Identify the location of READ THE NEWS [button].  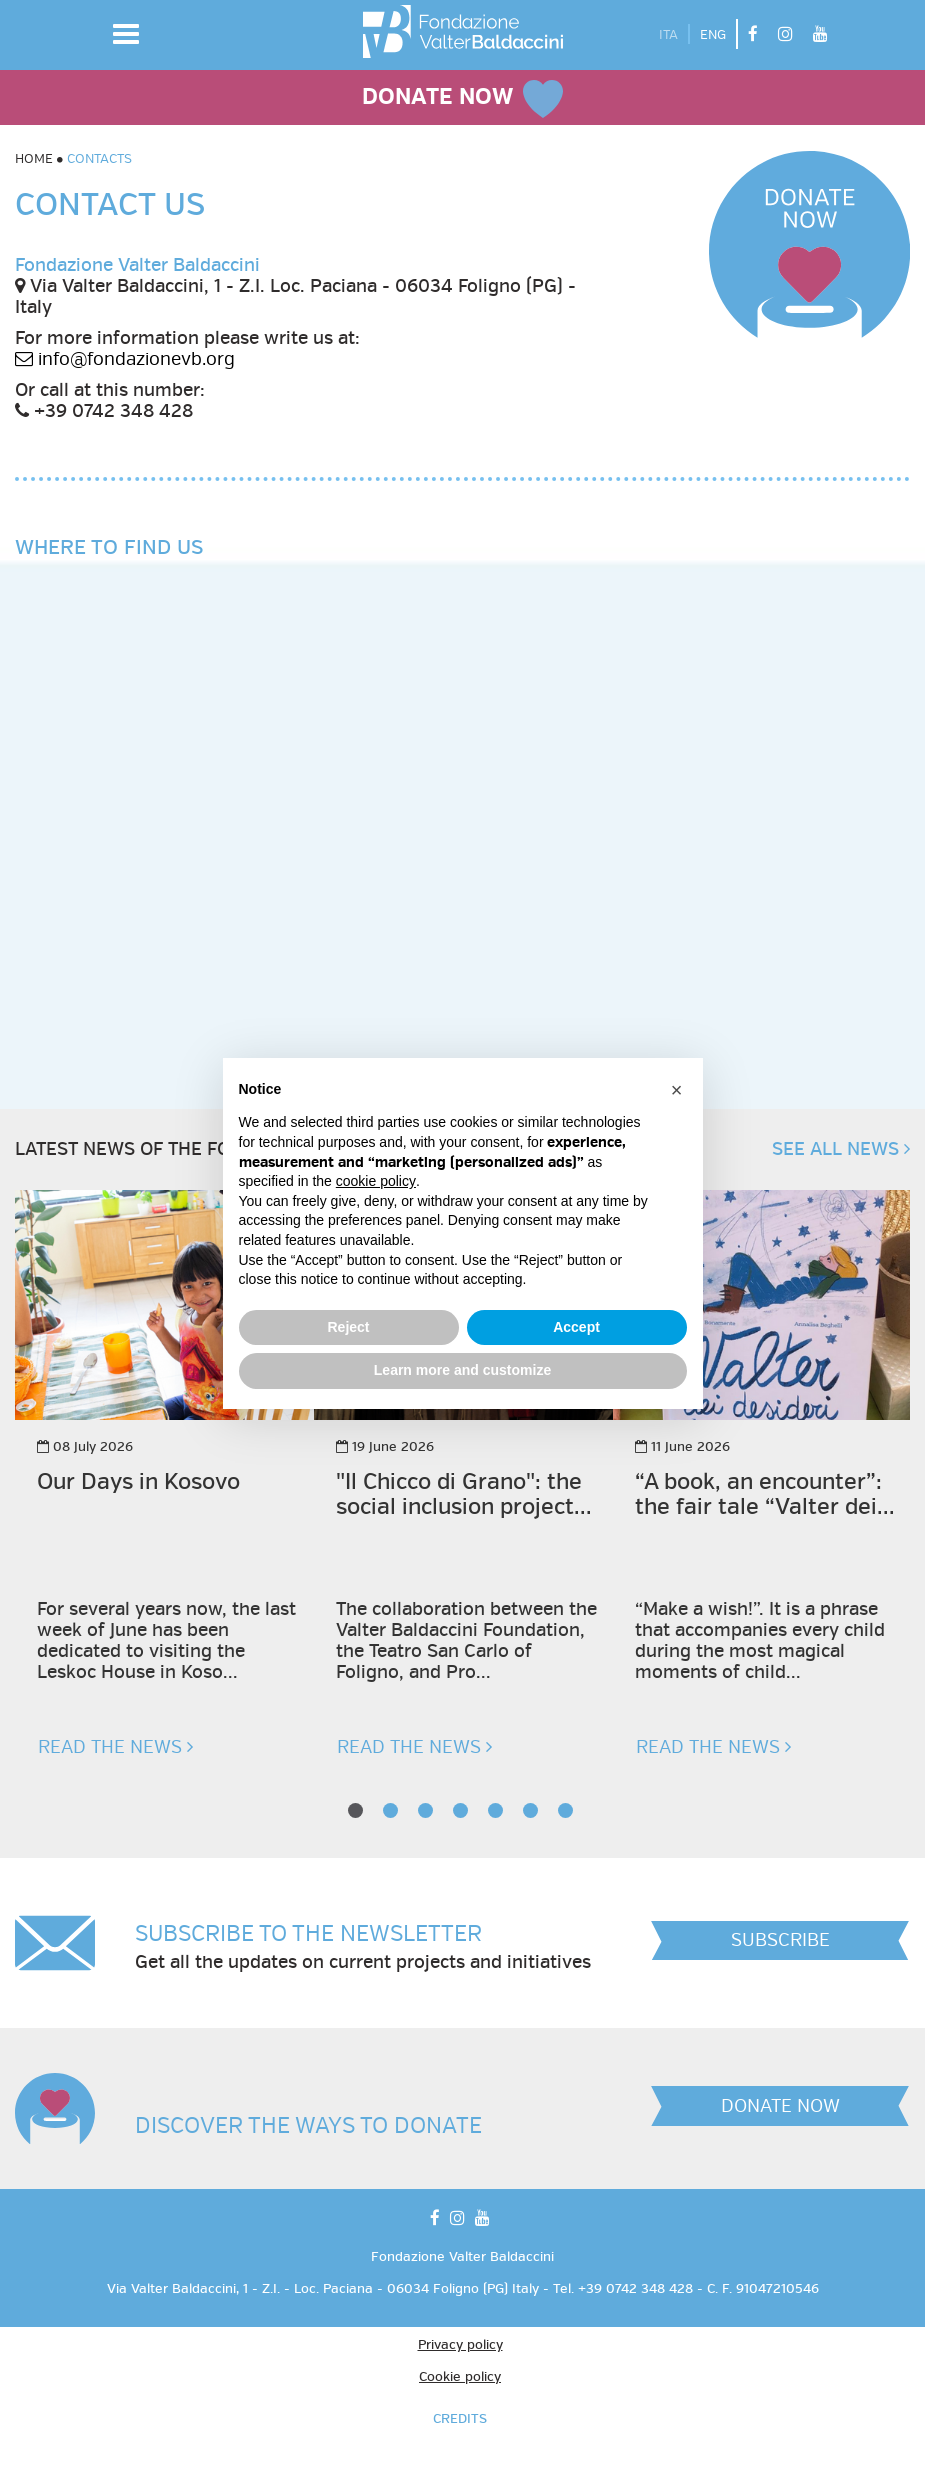
(115, 1747).